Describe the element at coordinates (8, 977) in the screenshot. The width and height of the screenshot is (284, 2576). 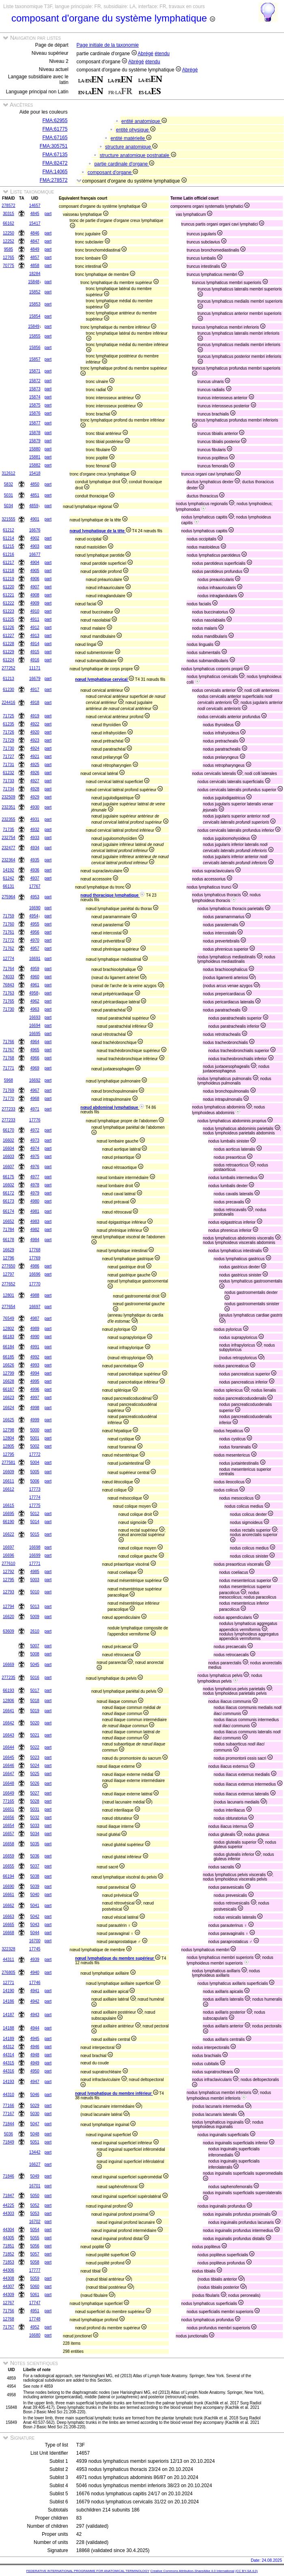
I see `74033` at that location.